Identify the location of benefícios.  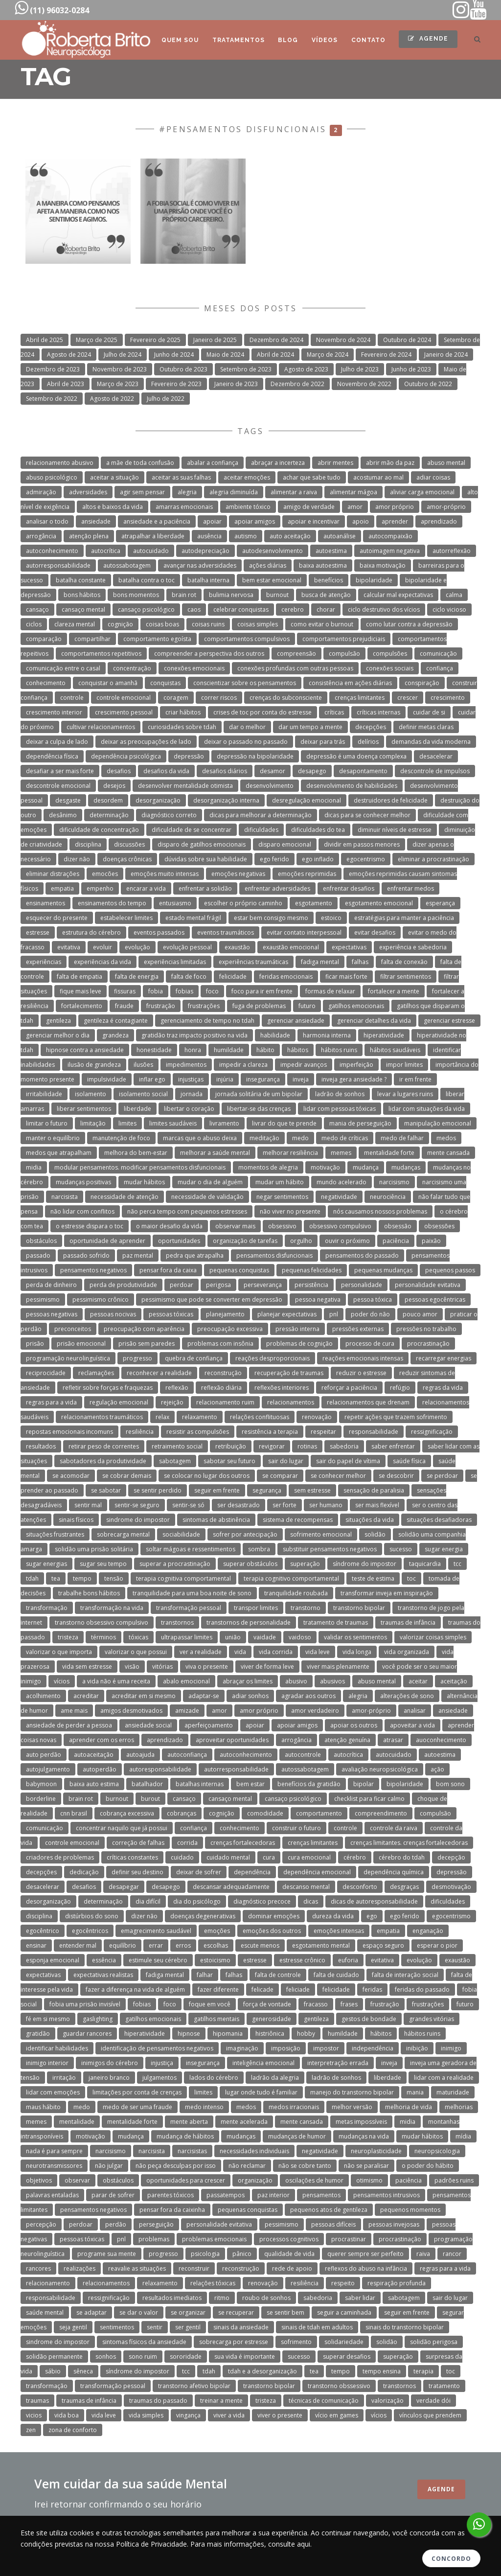
(328, 580).